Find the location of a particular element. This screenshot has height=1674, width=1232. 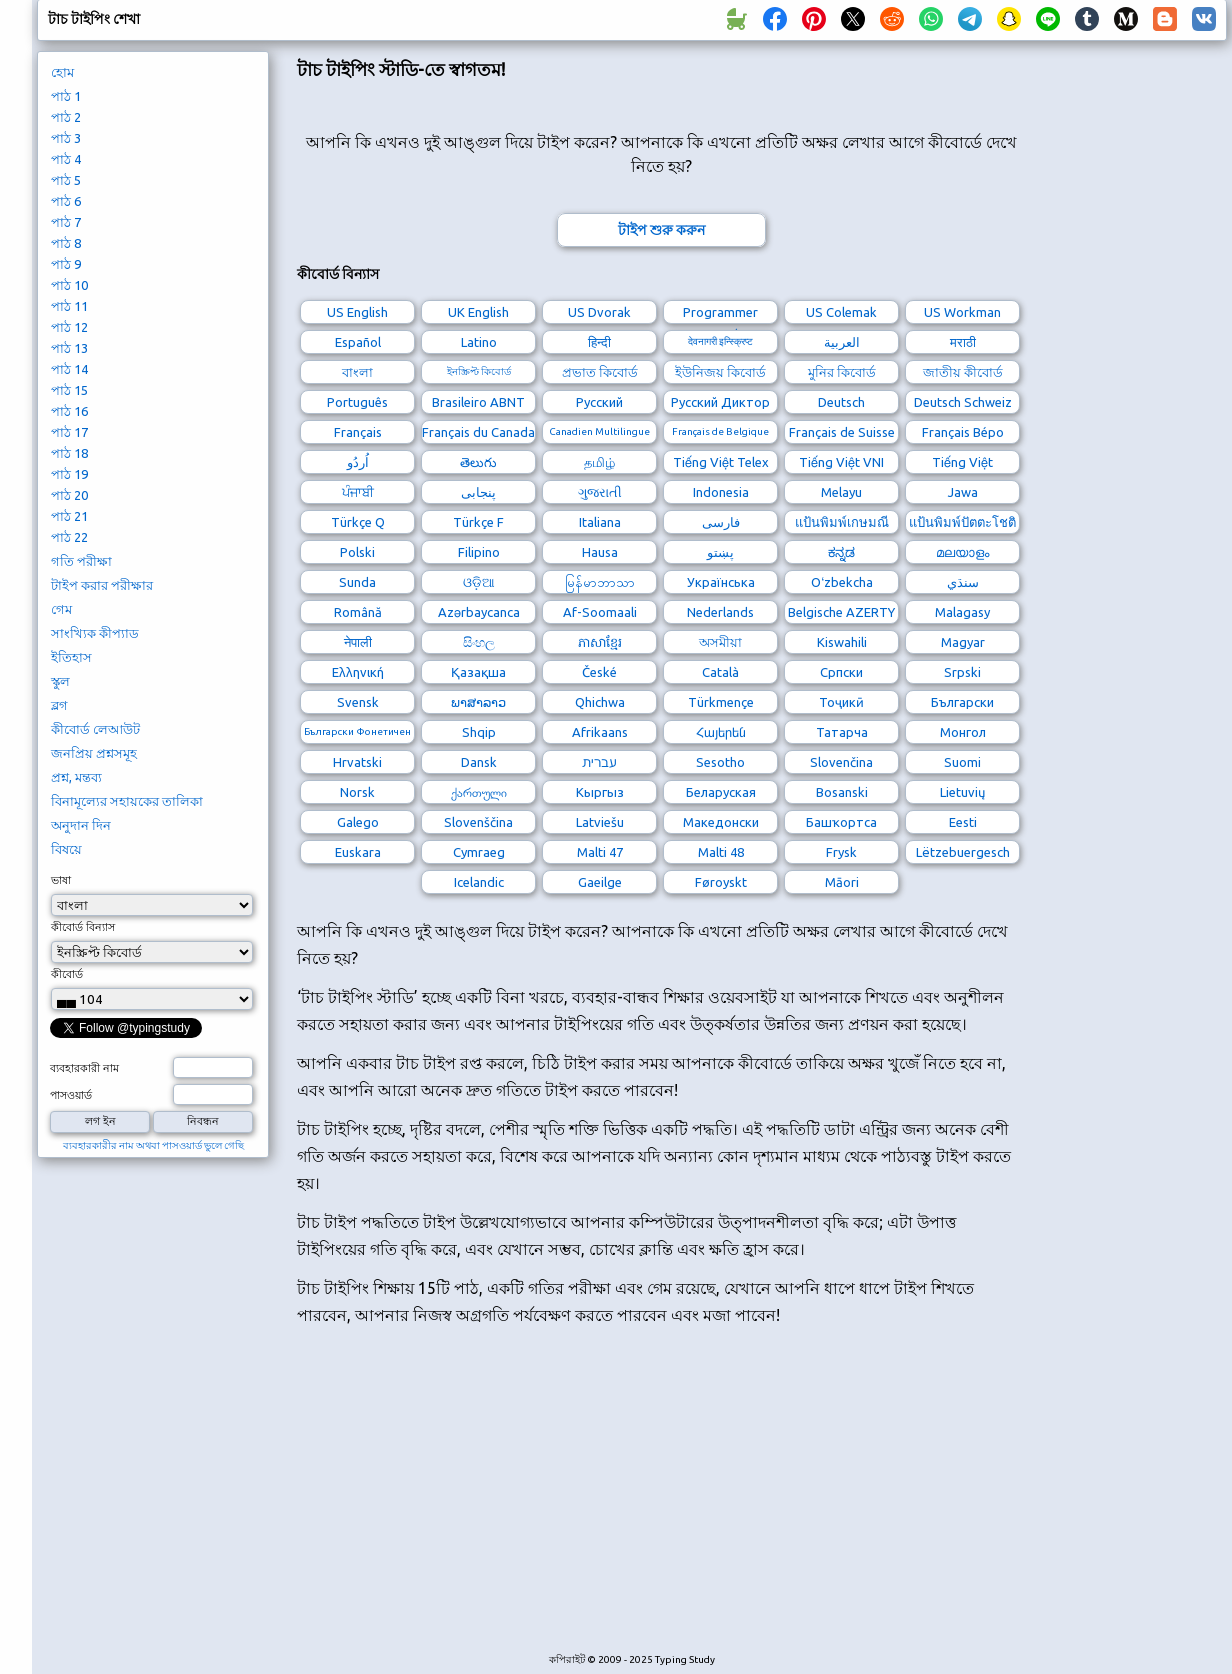

Suomi is located at coordinates (962, 762).